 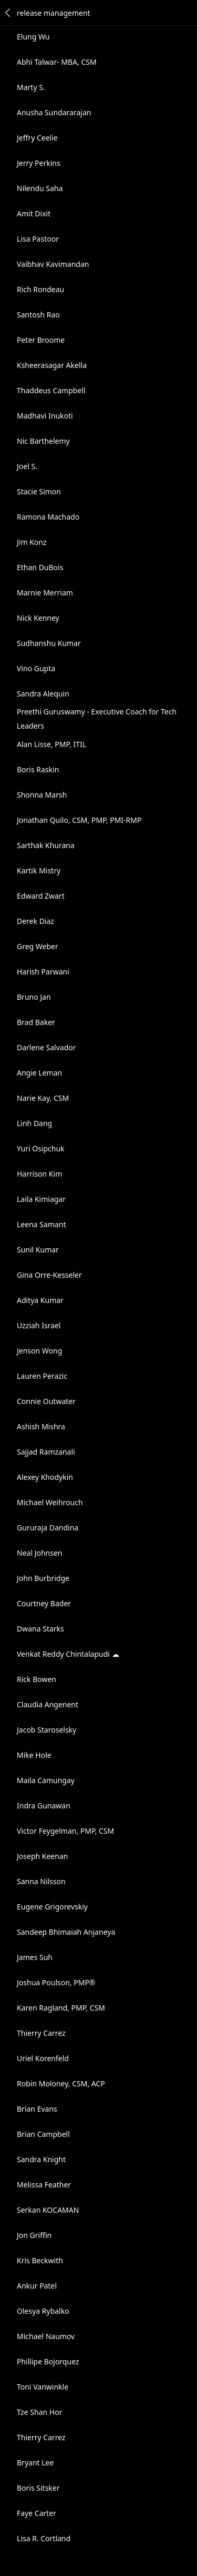 What do you see at coordinates (61, 2008) in the screenshot?
I see `Karen Ragland, PMP, CSM` at bounding box center [61, 2008].